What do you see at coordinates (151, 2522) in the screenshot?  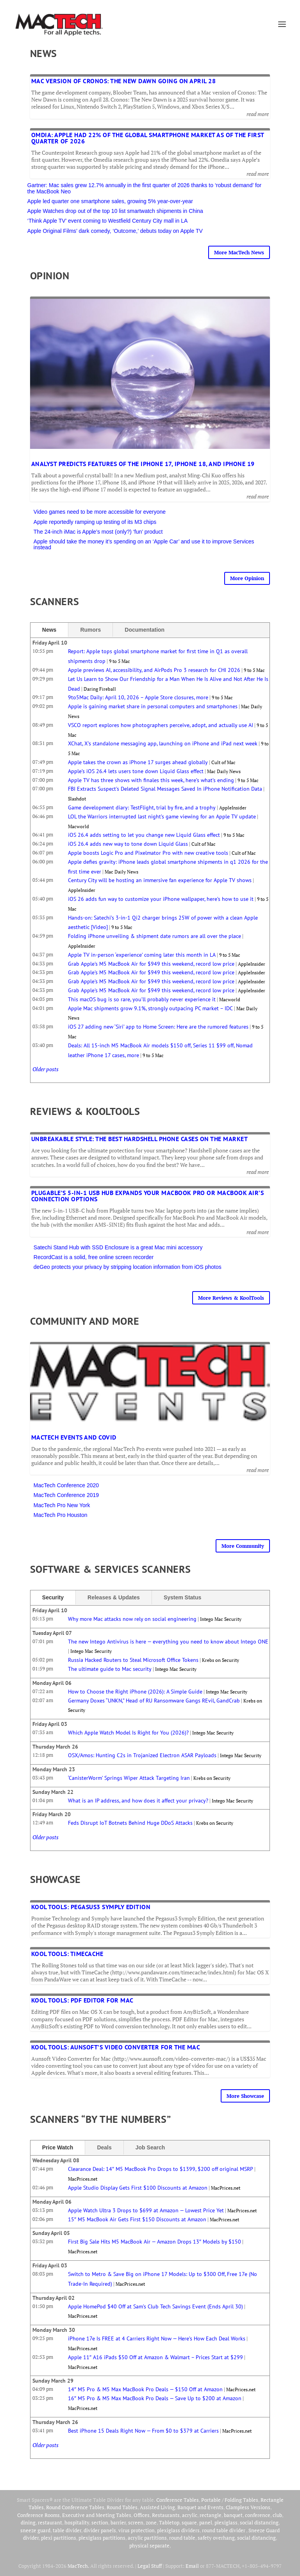 I see `zone` at bounding box center [151, 2522].